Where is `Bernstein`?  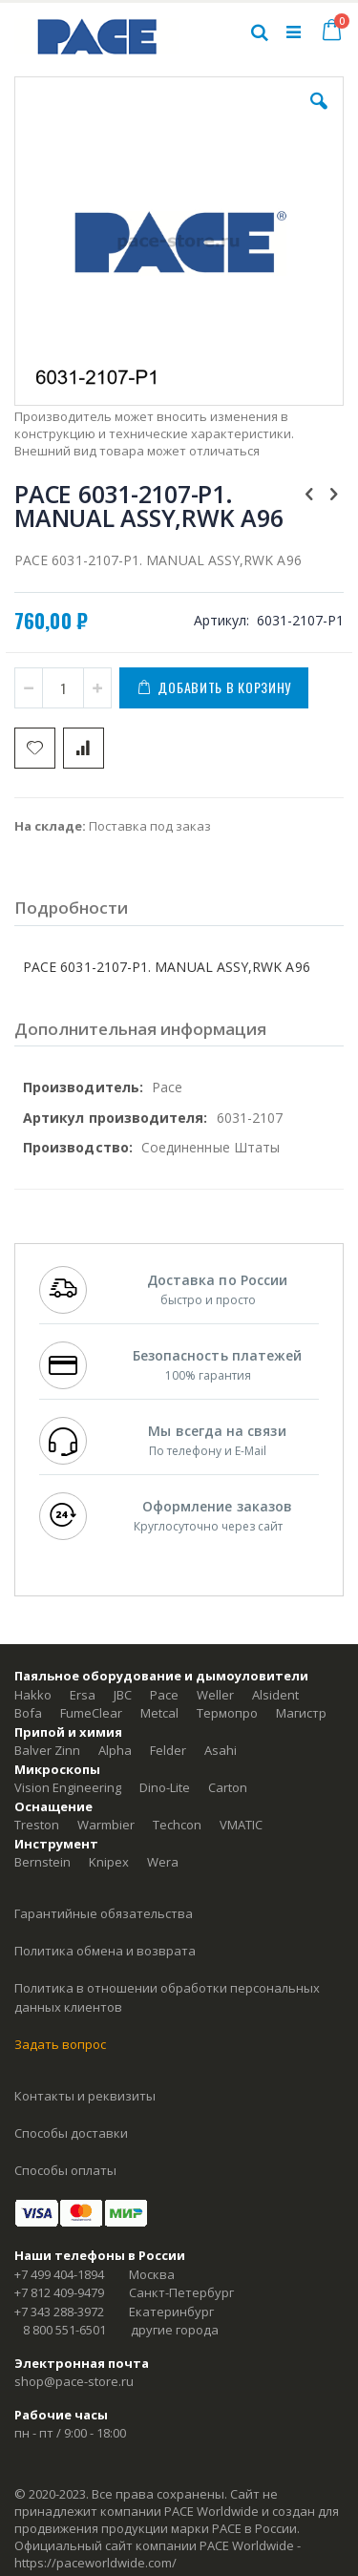 Bernstein is located at coordinates (42, 1861).